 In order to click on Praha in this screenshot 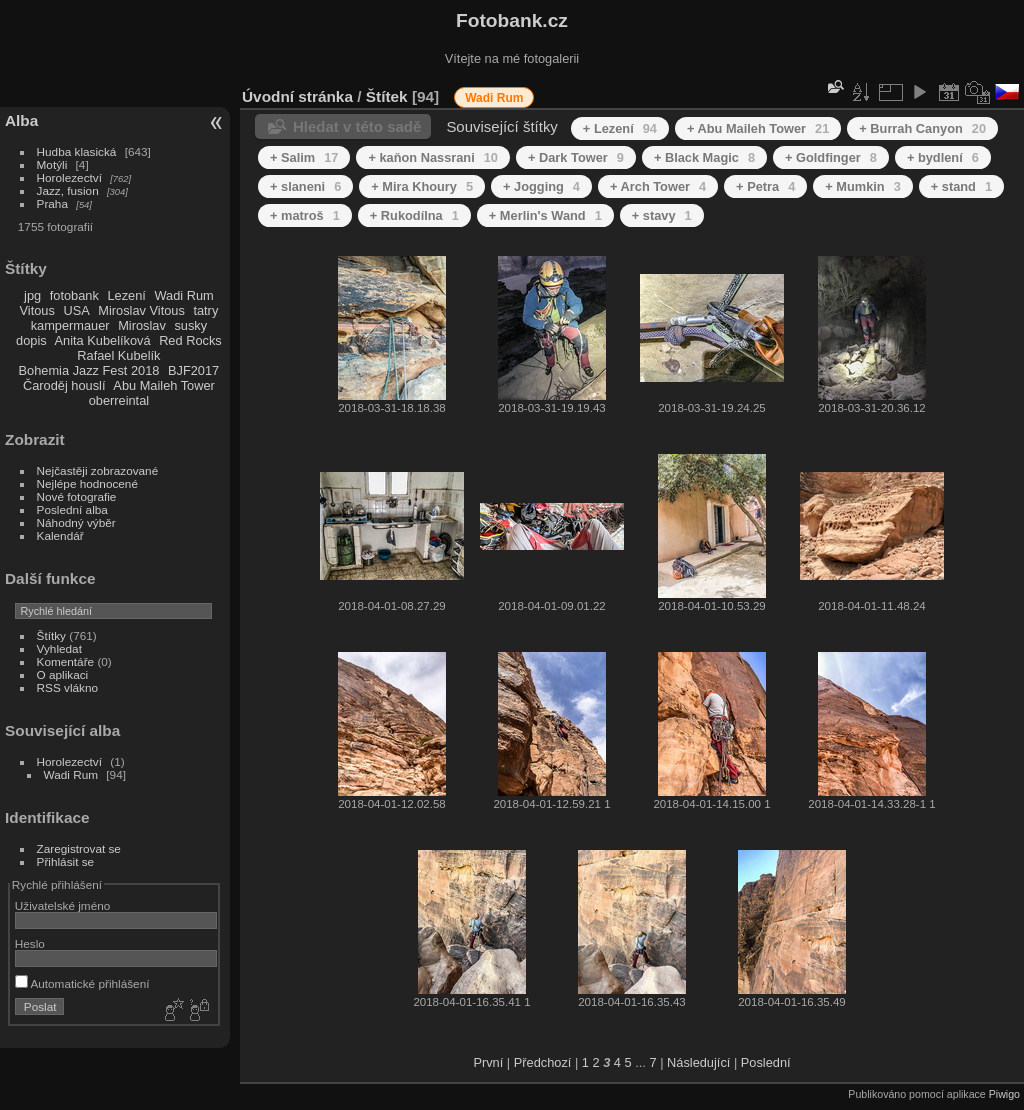, I will do `click(52, 203)`.